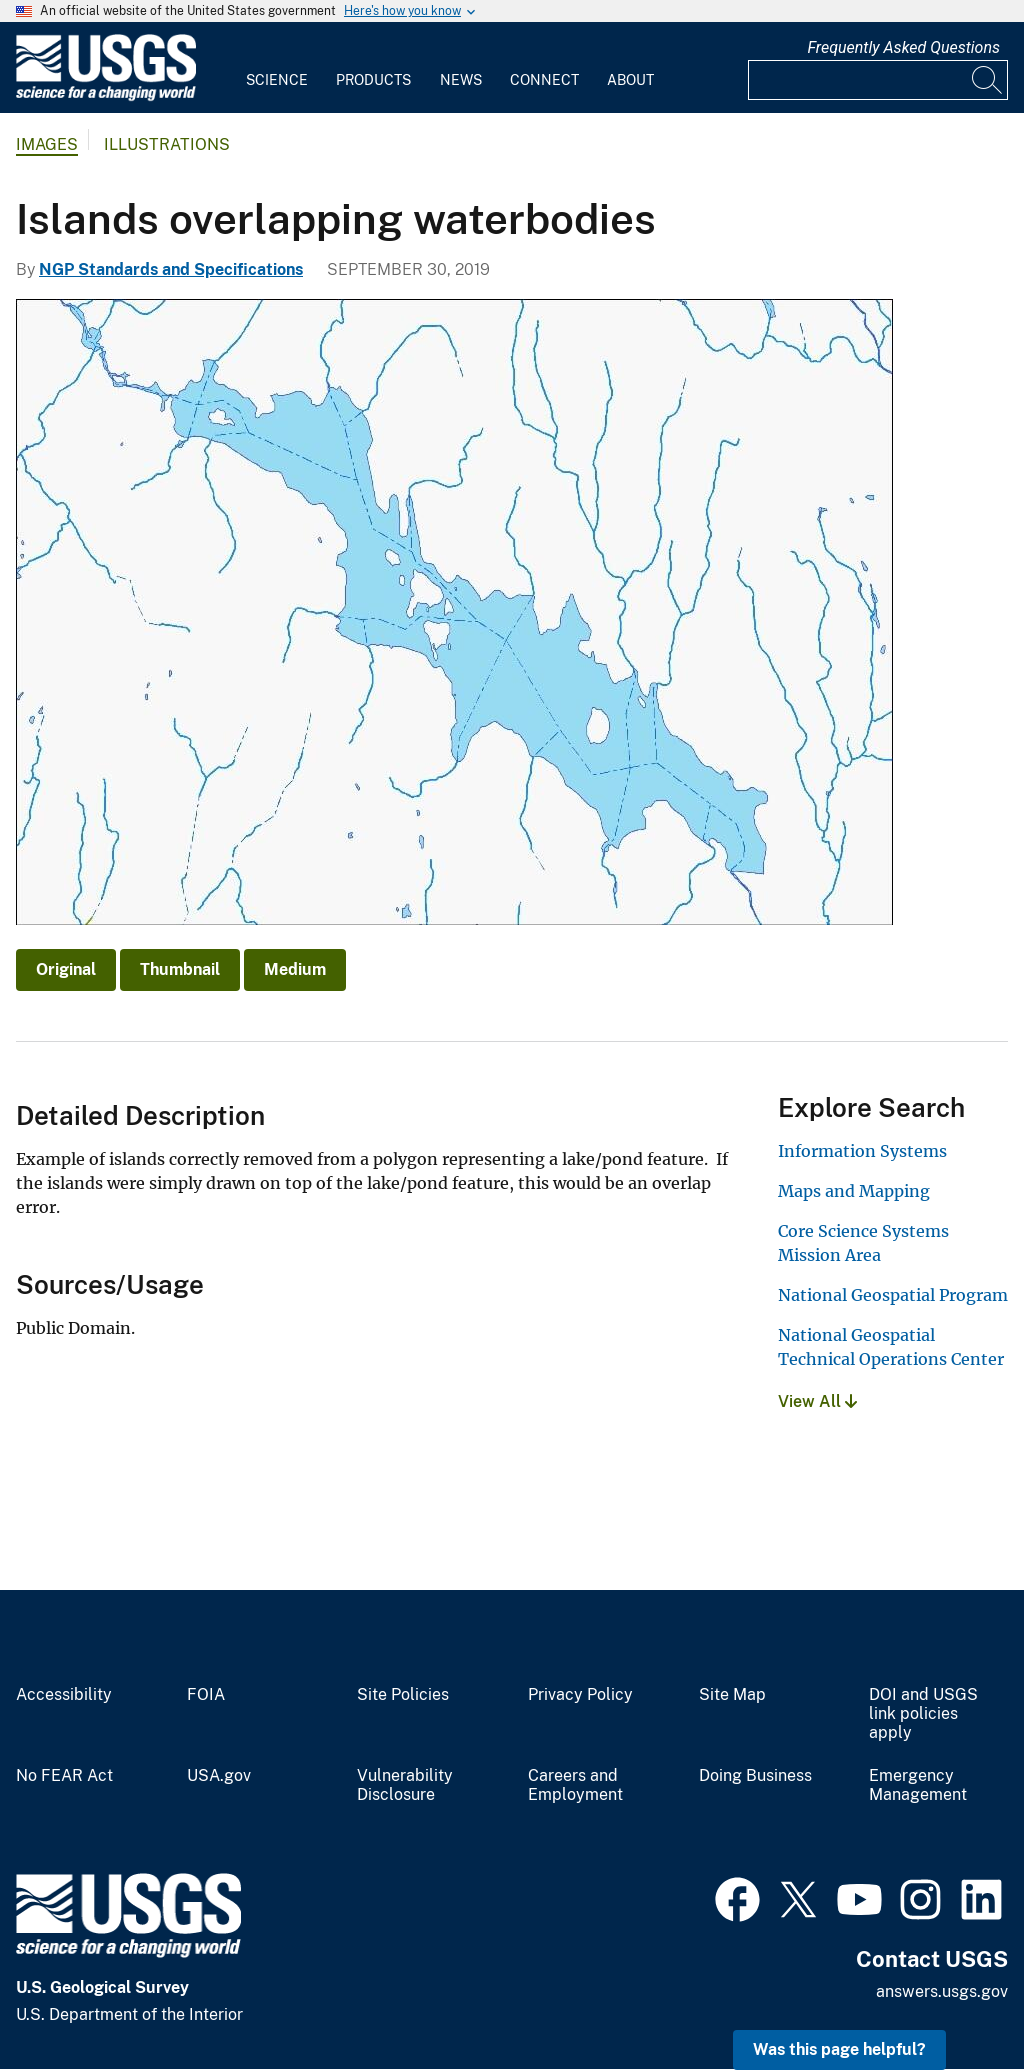 The height and width of the screenshot is (2070, 1024). I want to click on View All, so click(817, 1401).